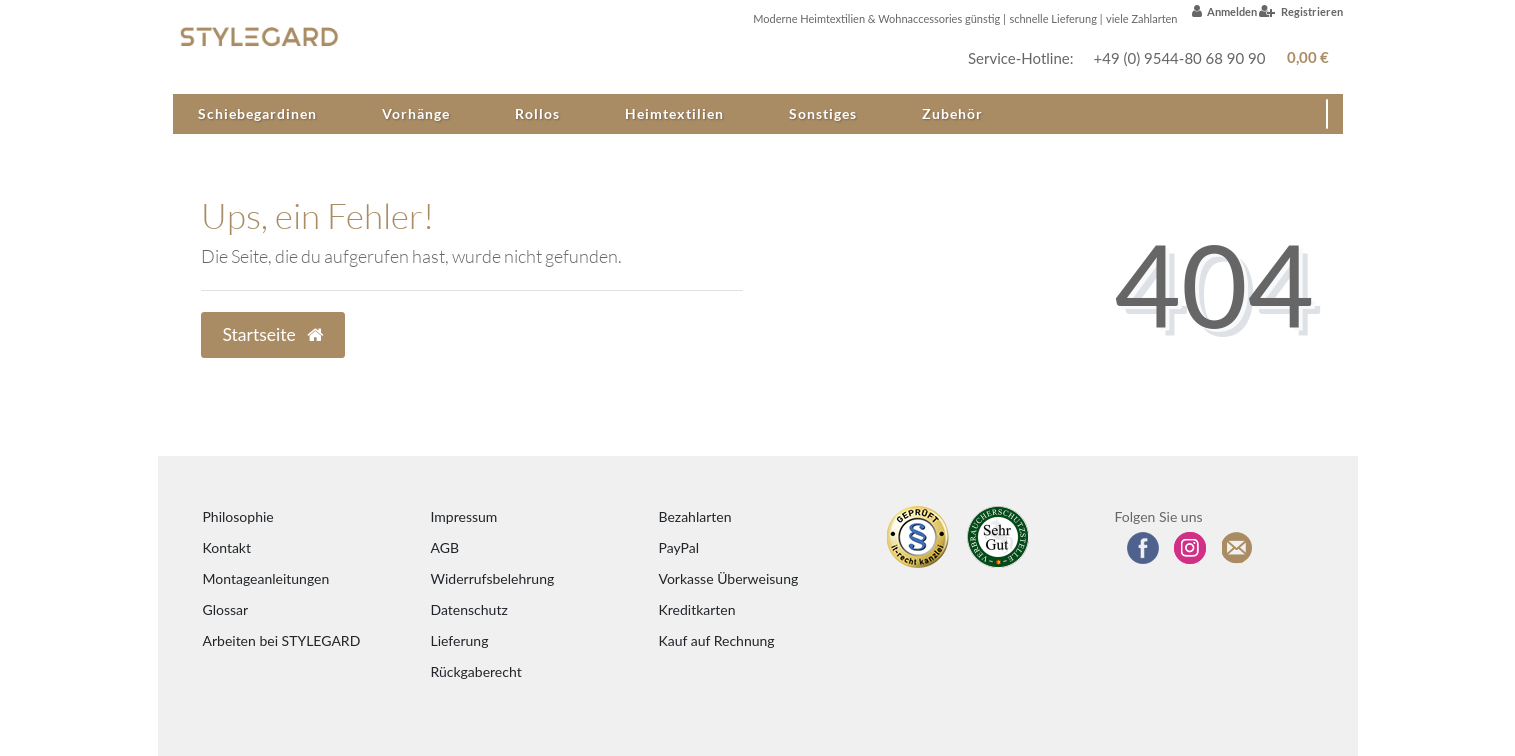 The height and width of the screenshot is (756, 1515). Describe the element at coordinates (445, 547) in the screenshot. I see `AGB` at that location.